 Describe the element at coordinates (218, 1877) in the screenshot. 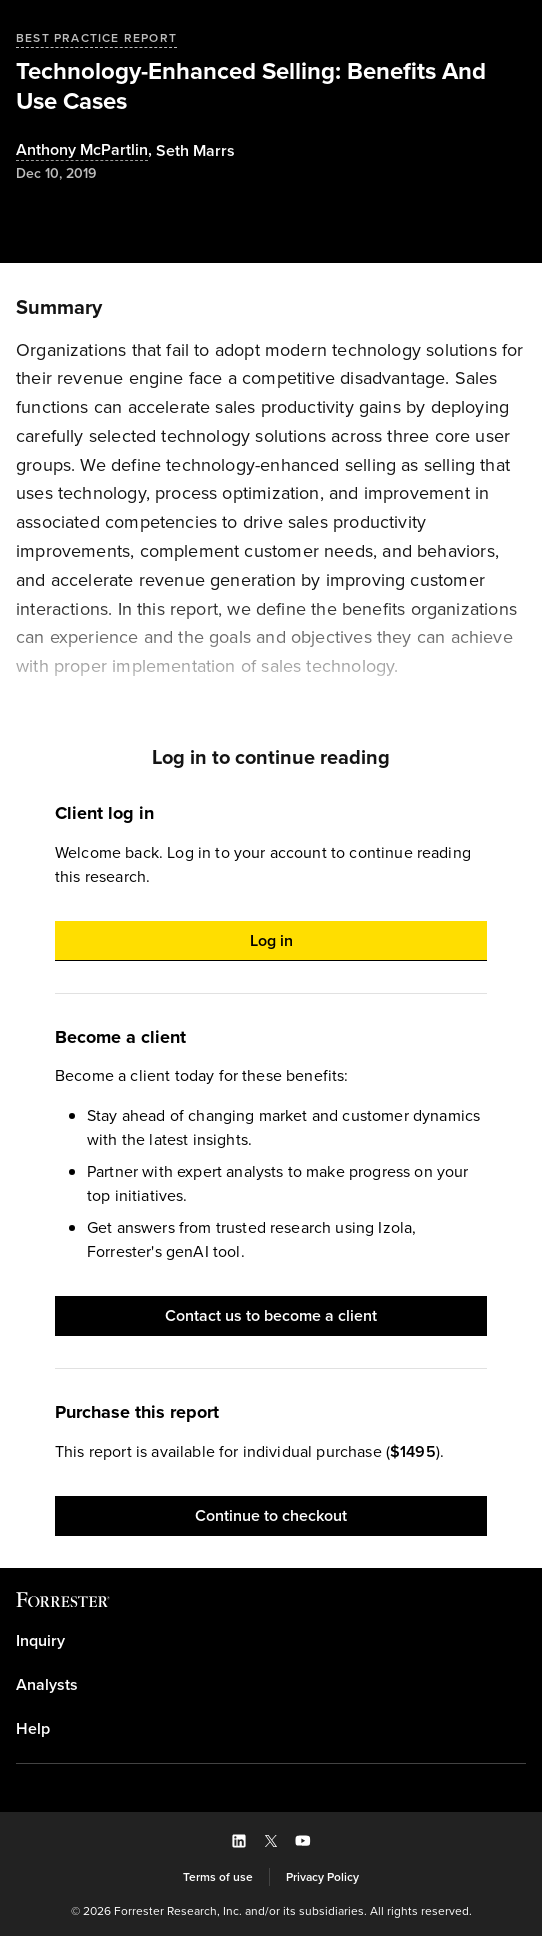

I see `Terms of use` at that location.